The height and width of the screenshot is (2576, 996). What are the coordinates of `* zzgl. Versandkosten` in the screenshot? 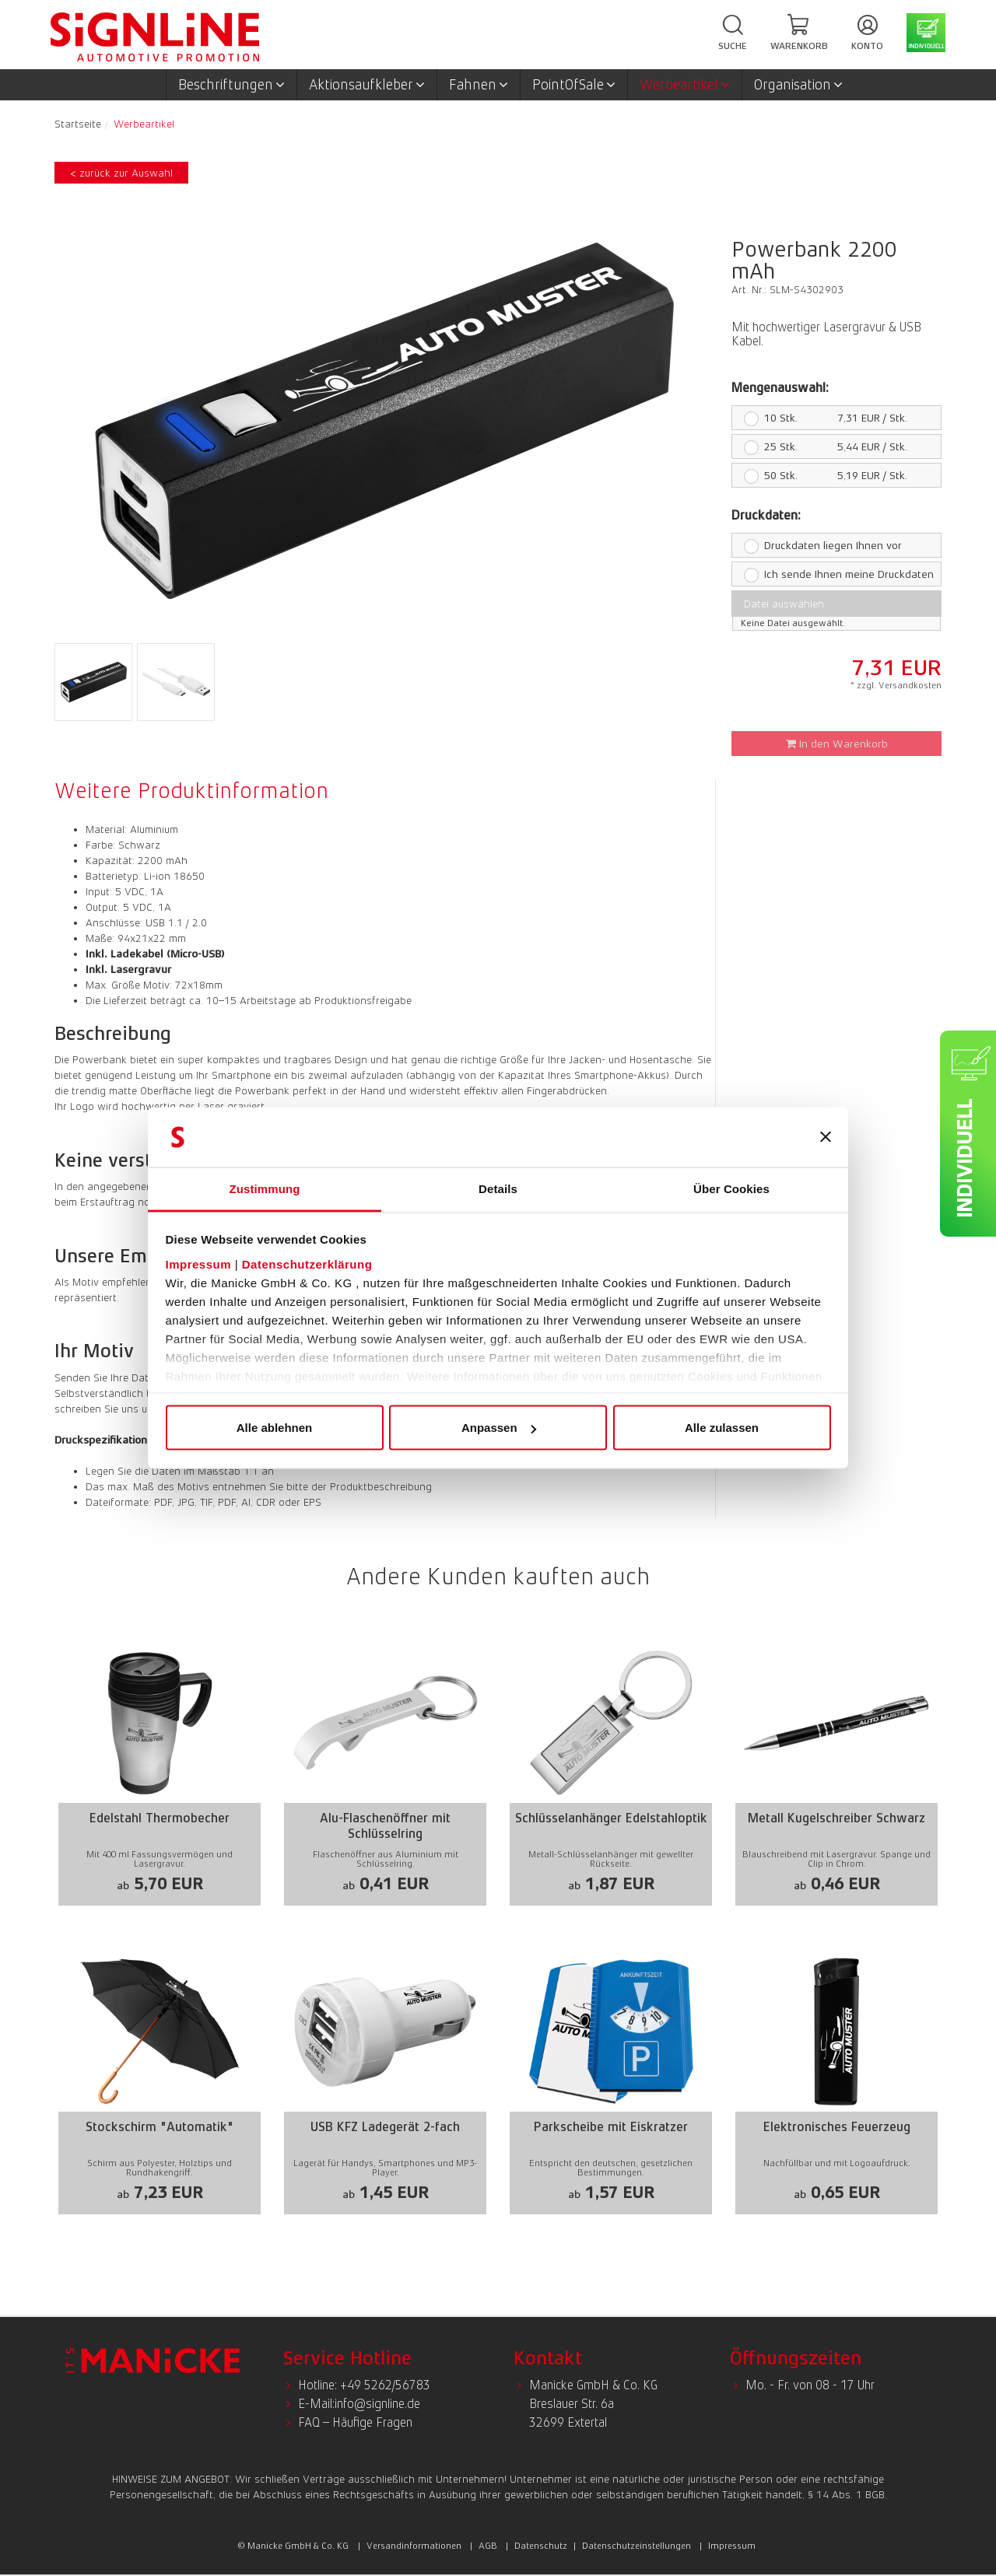 It's located at (896, 685).